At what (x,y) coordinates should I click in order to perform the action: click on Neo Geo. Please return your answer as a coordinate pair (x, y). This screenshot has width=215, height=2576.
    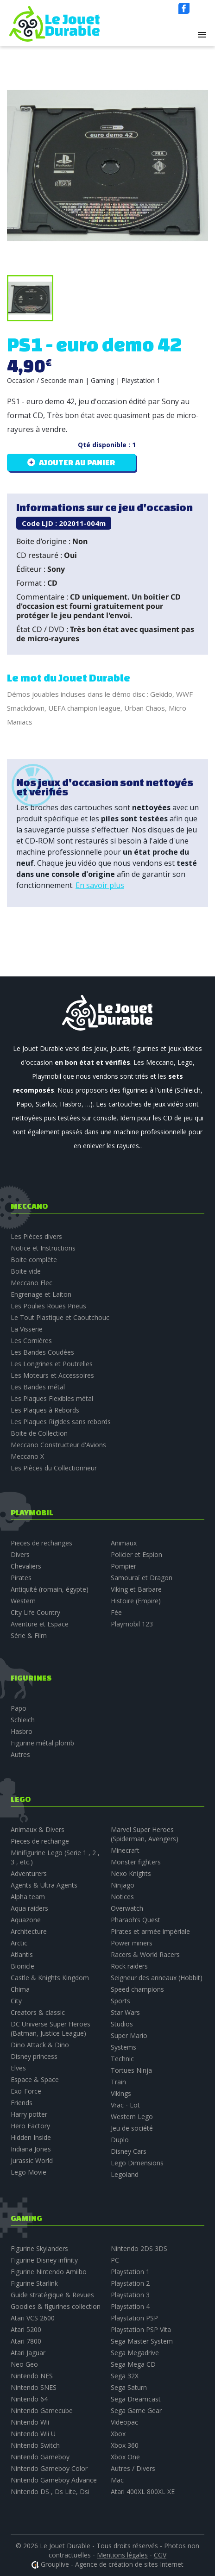
    Looking at the image, I should click on (24, 2364).